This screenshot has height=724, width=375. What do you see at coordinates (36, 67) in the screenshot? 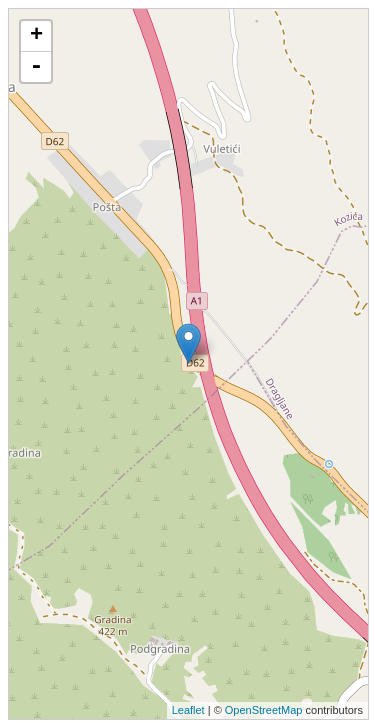
I see `- [button]` at bounding box center [36, 67].